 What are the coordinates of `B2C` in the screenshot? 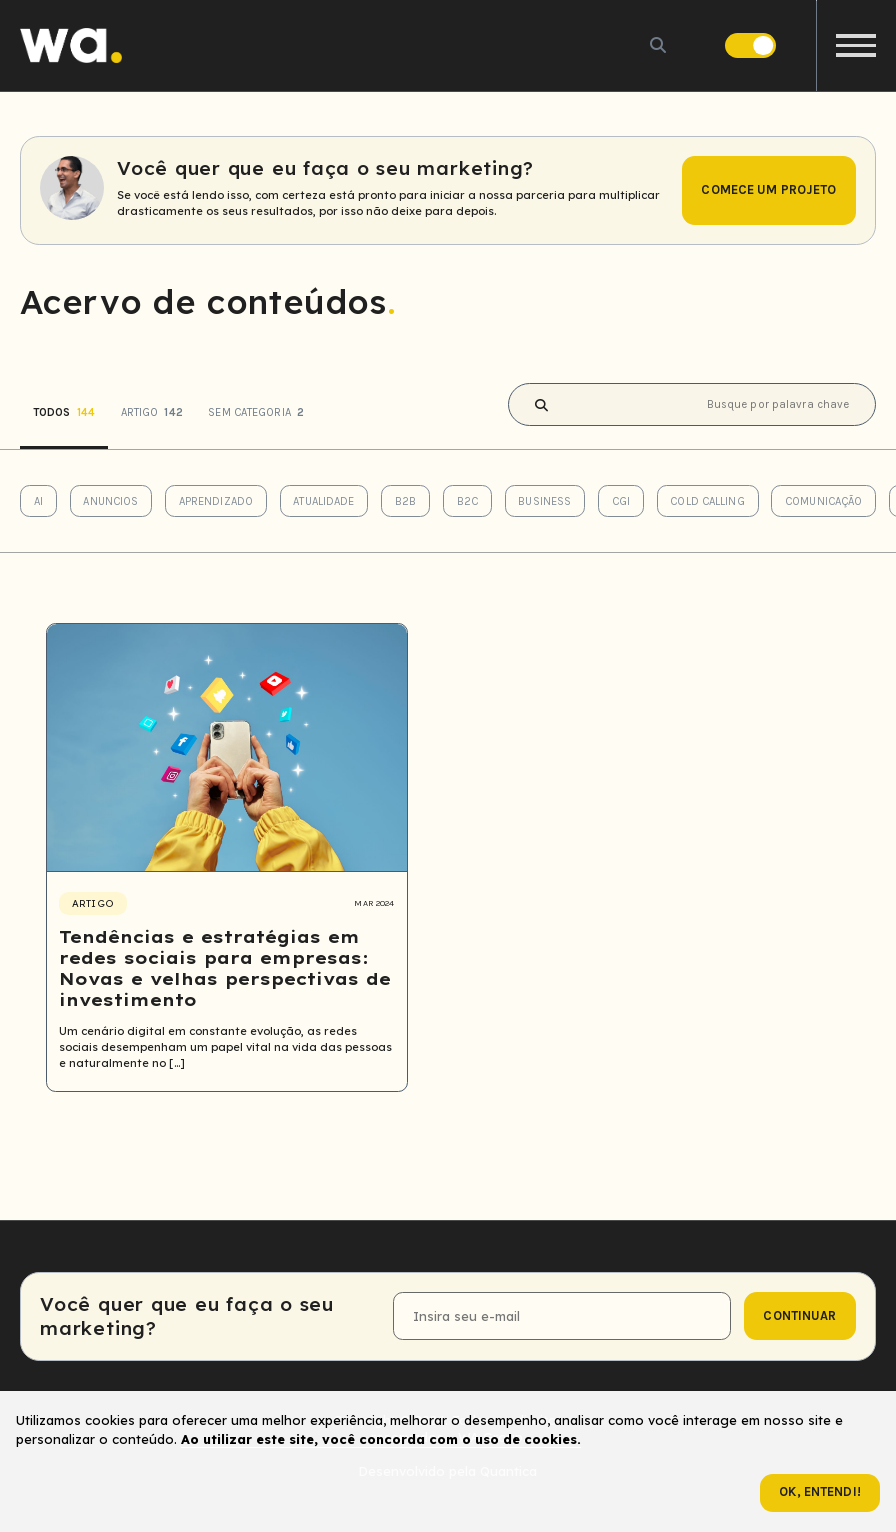 It's located at (467, 501).